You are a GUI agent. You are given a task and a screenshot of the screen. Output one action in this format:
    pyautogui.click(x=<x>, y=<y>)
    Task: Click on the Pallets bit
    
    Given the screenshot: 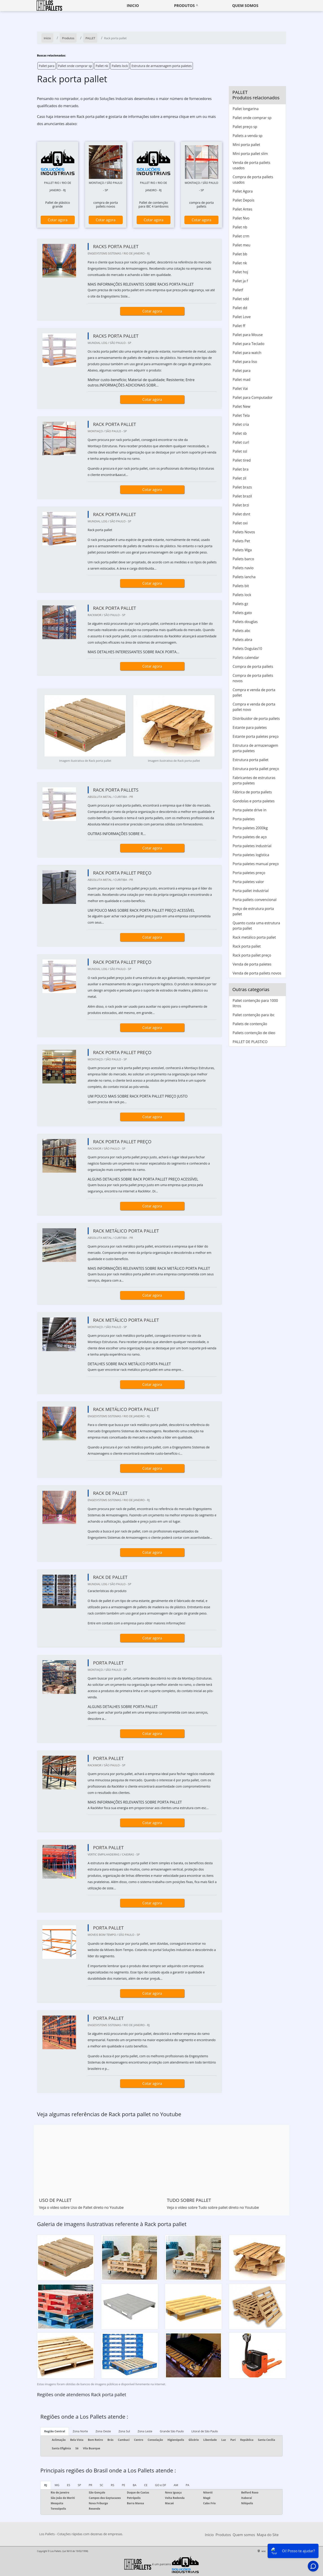 What is the action you would take?
    pyautogui.click(x=241, y=585)
    